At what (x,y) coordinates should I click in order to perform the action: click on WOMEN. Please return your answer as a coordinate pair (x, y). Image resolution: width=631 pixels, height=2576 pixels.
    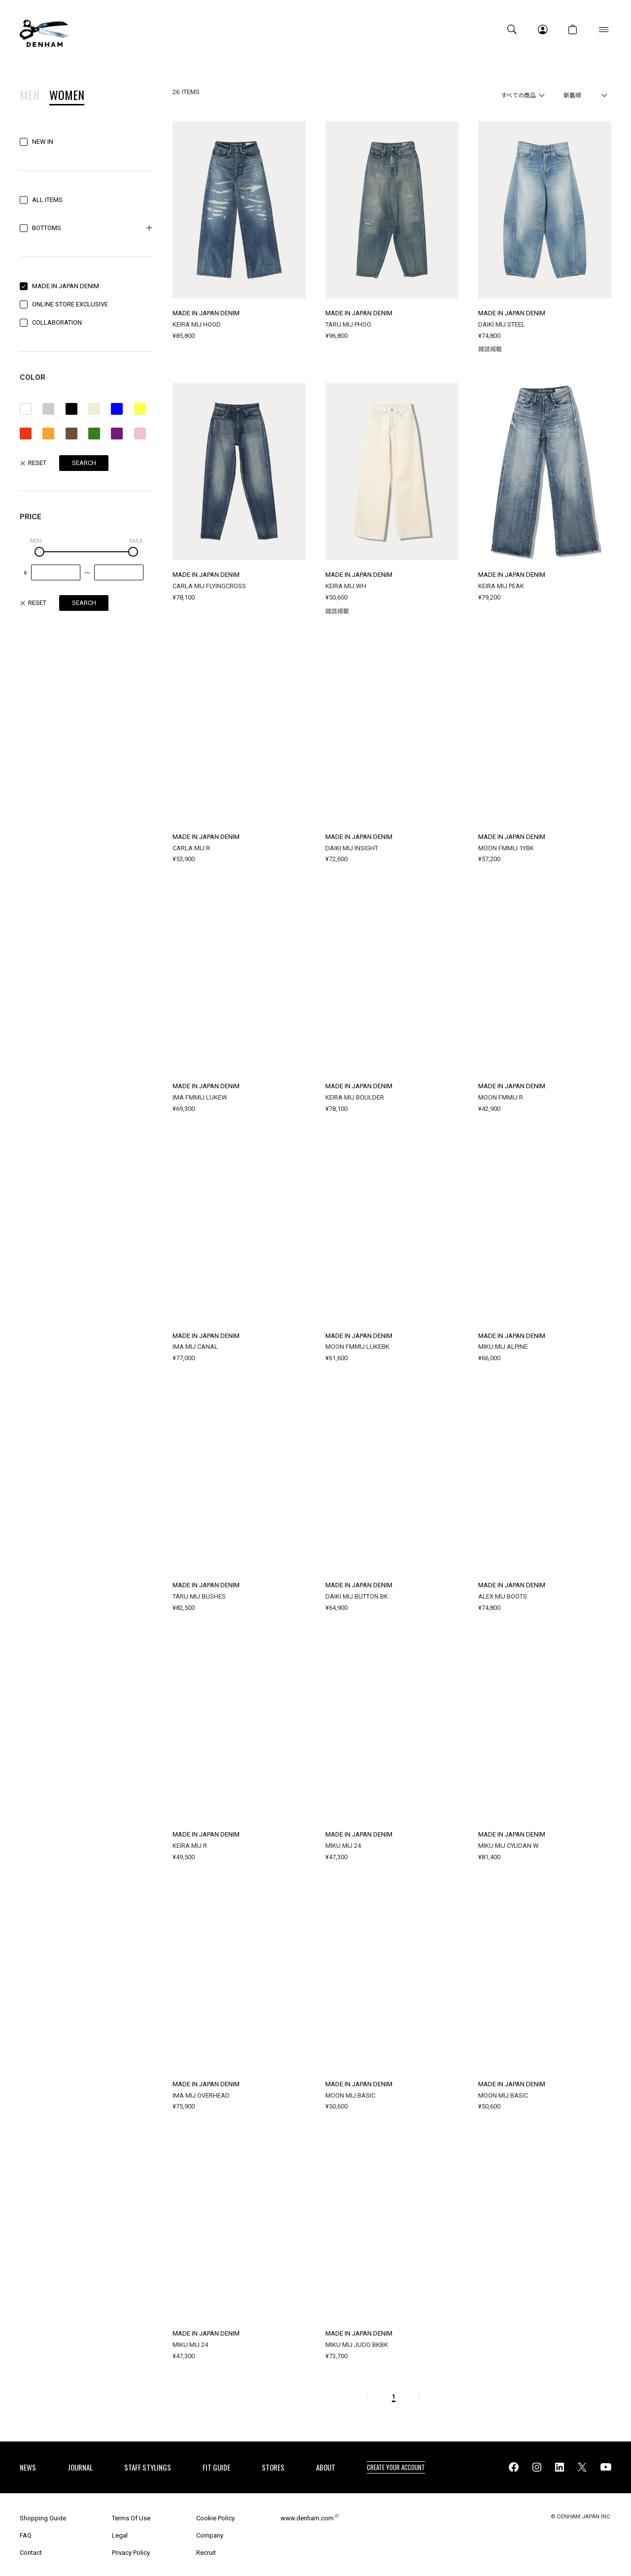
    Looking at the image, I should click on (66, 96).